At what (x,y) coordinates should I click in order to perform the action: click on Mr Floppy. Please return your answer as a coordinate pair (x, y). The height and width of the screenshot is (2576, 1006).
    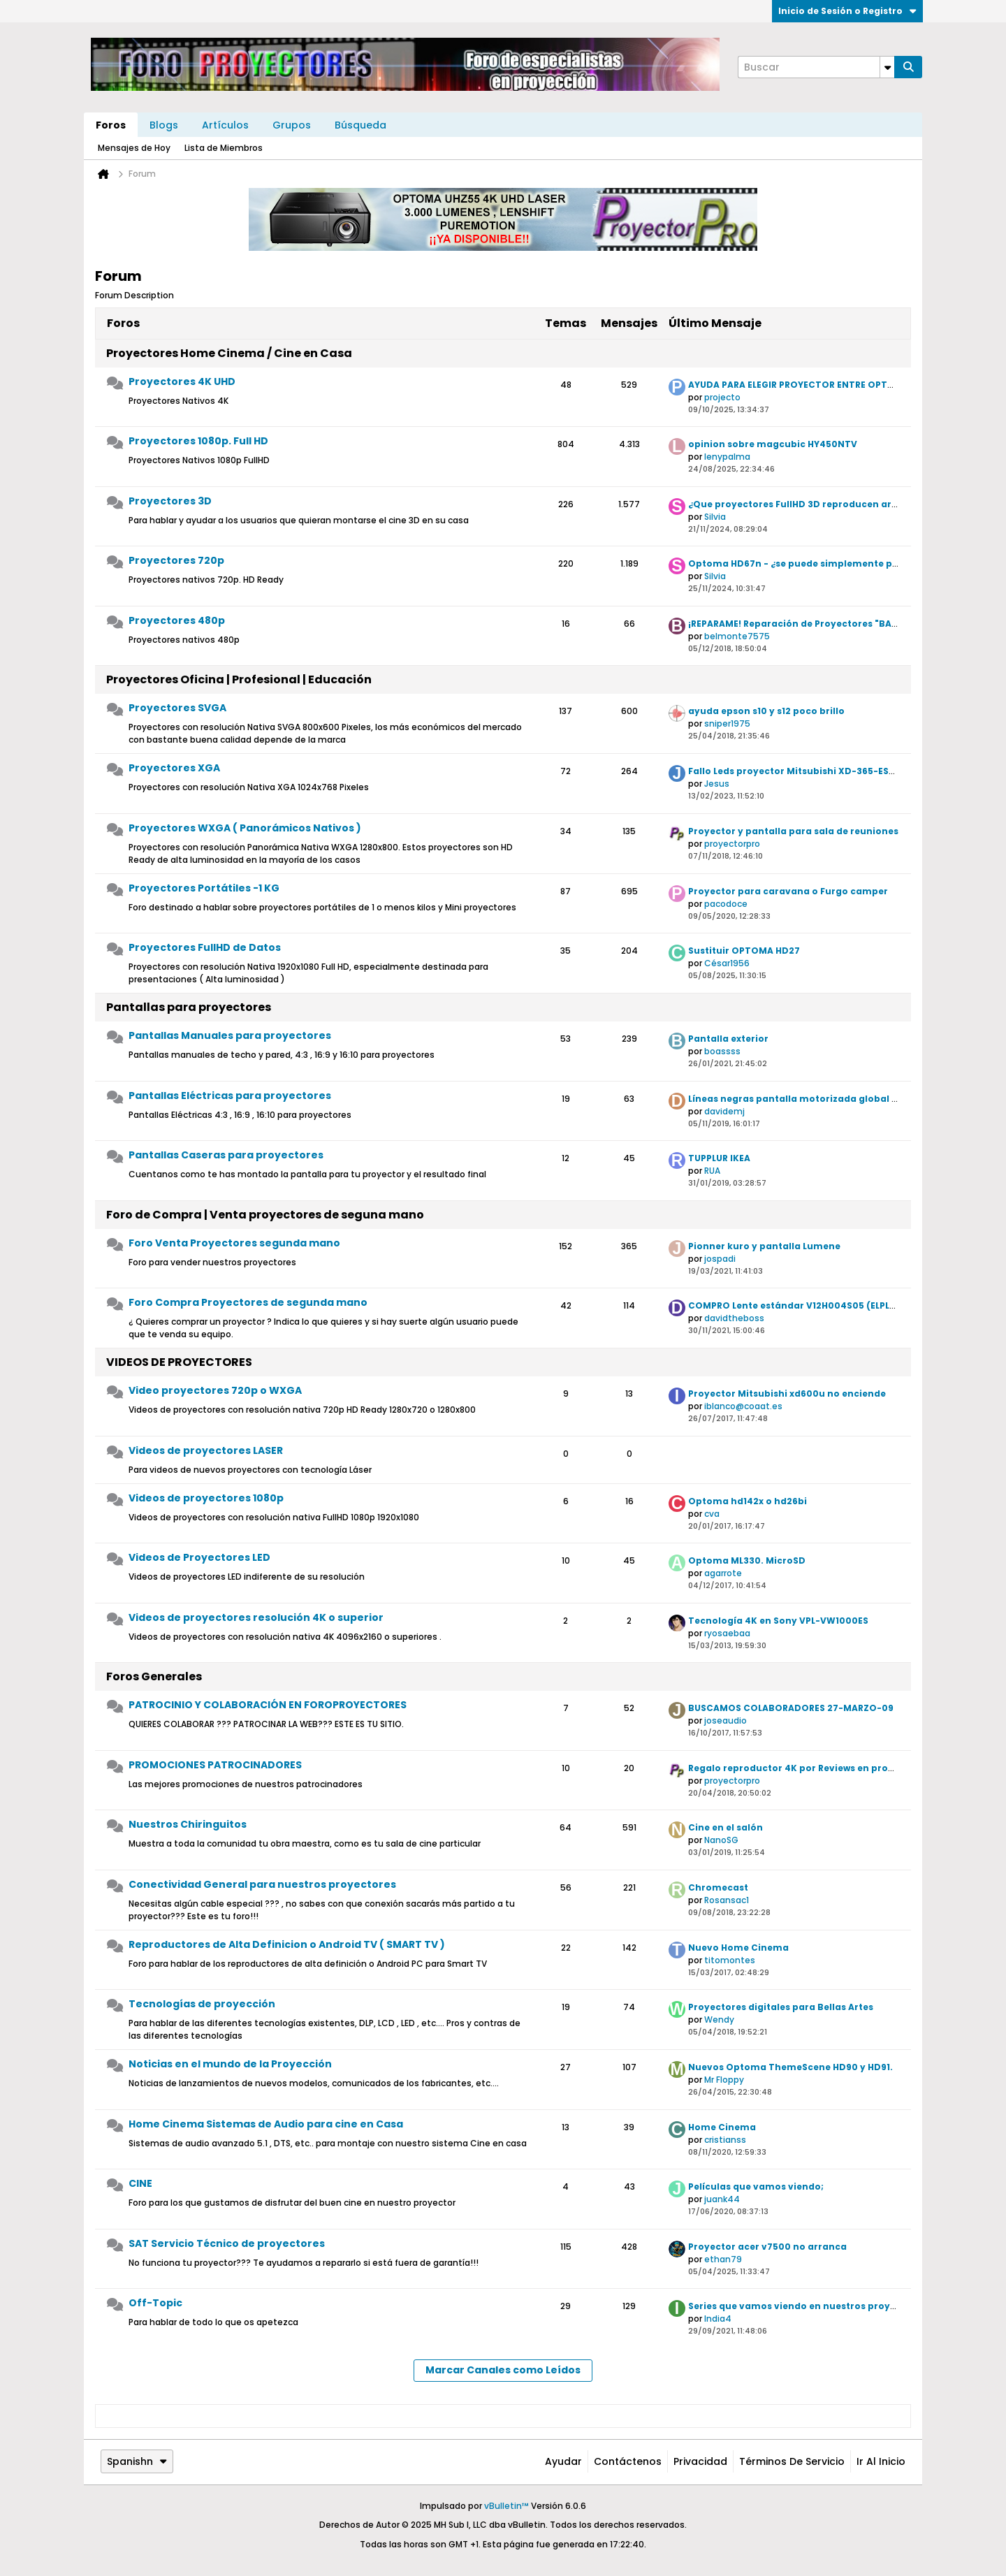
    Looking at the image, I should click on (724, 2080).